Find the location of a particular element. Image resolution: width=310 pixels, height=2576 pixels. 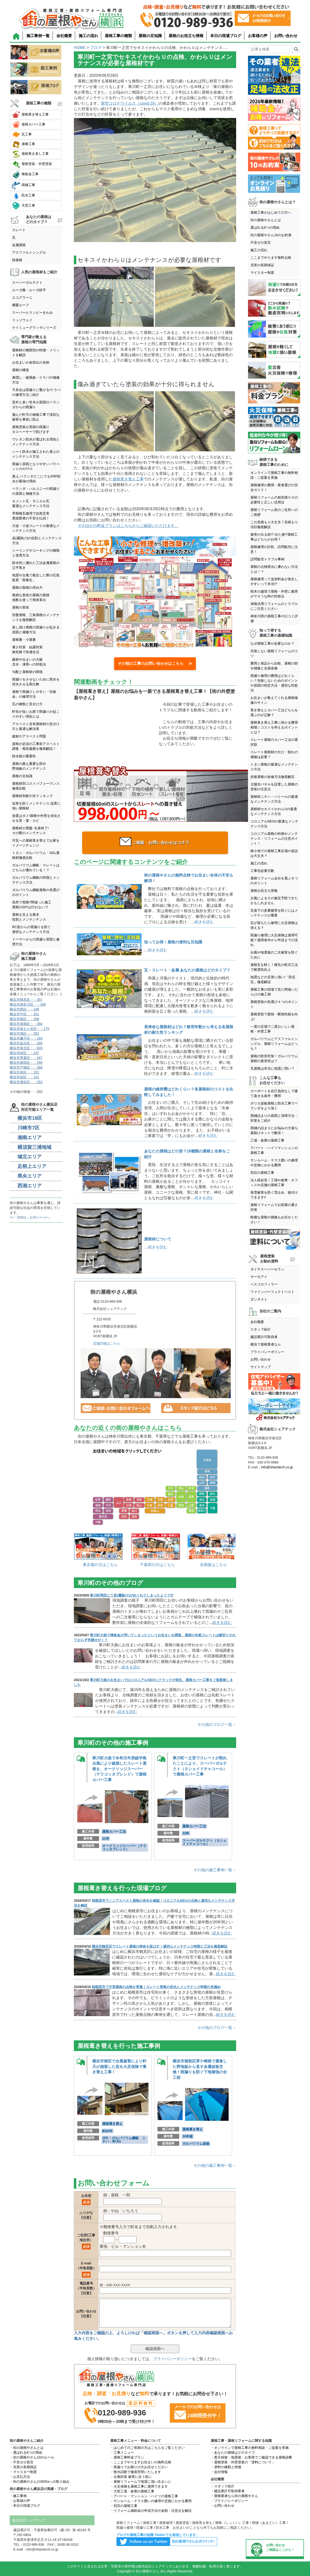

・別荘の屋根工事 is located at coordinates (123, 2506).